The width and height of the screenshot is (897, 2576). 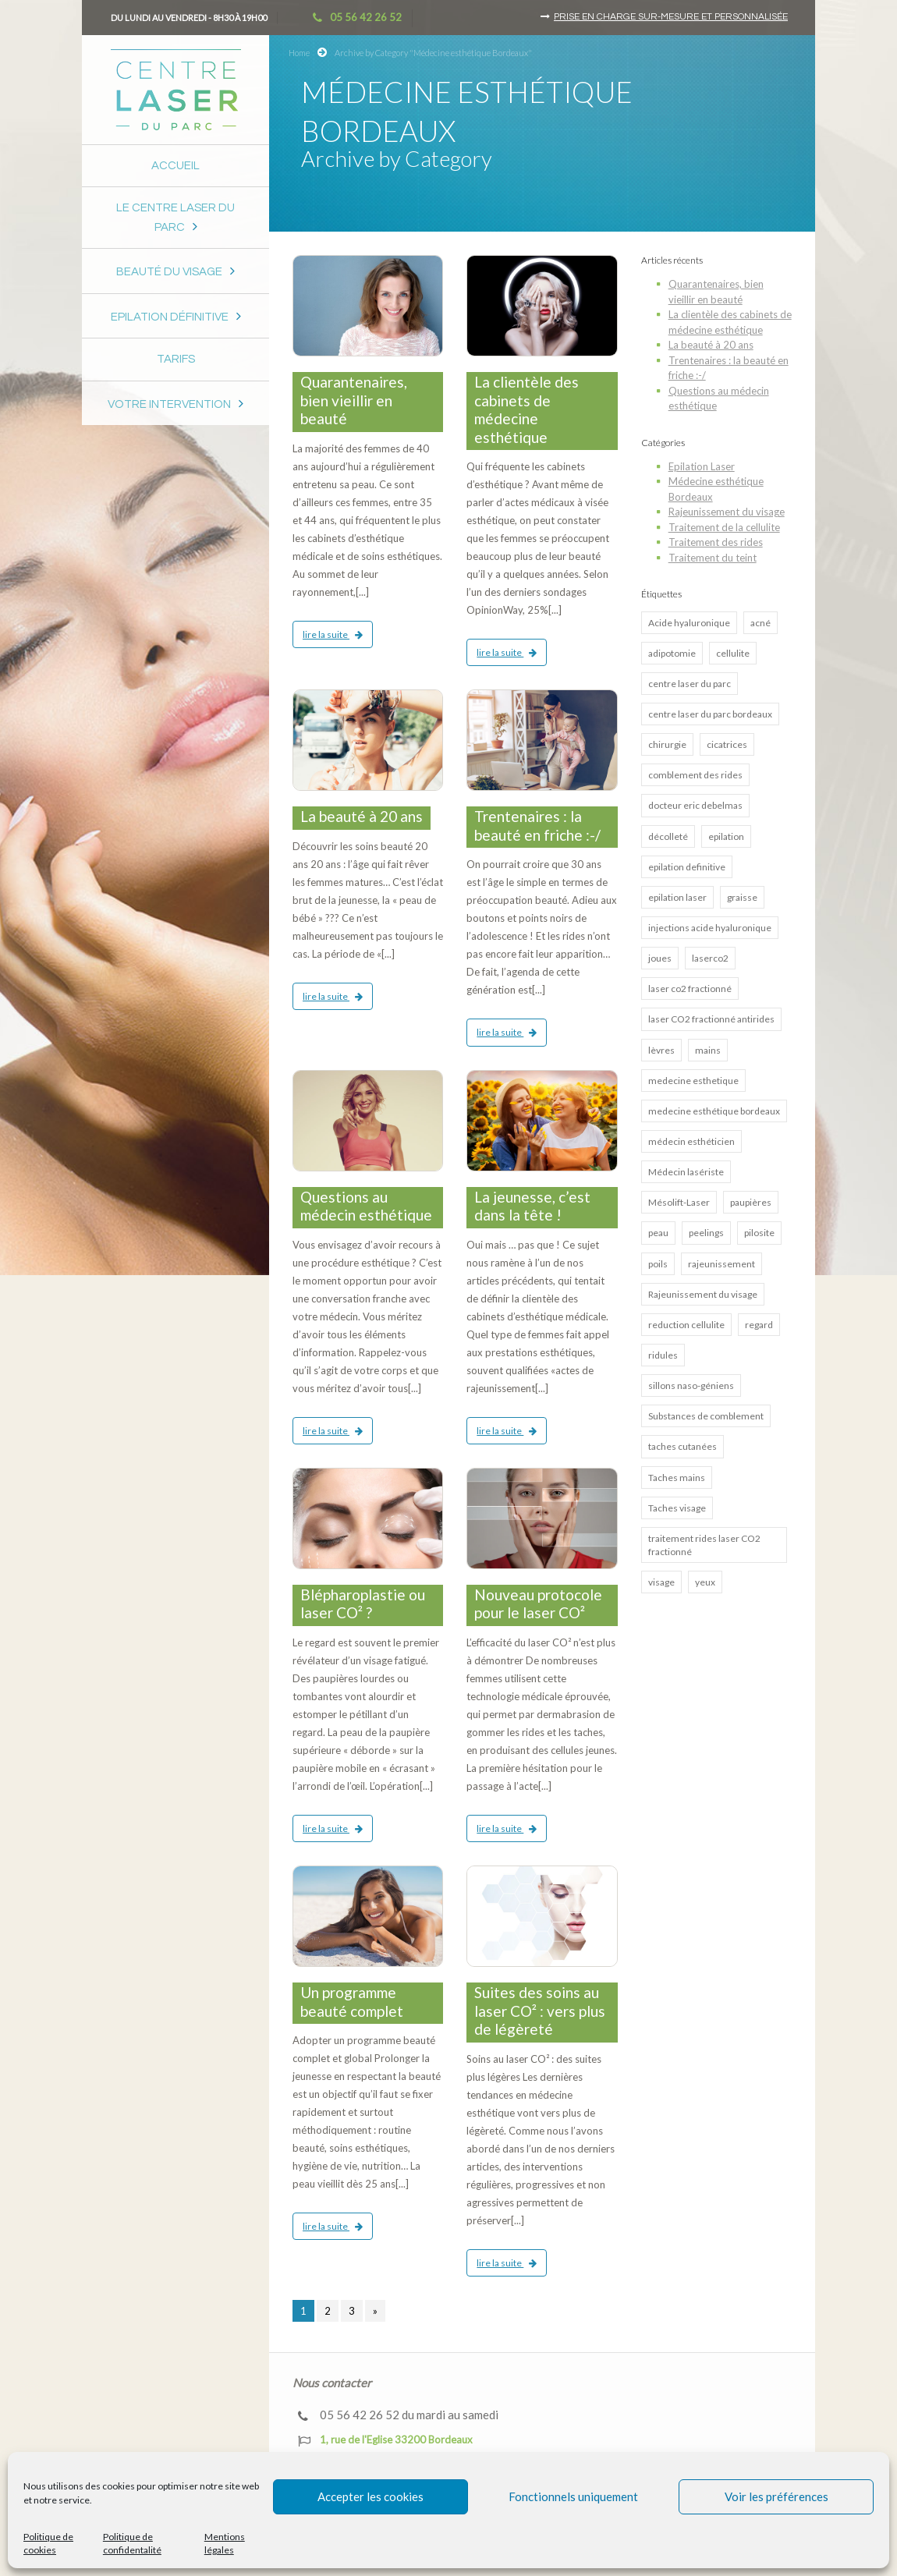 What do you see at coordinates (677, 1508) in the screenshot?
I see `Taches visage [Taches visage (2 éléments)]` at bounding box center [677, 1508].